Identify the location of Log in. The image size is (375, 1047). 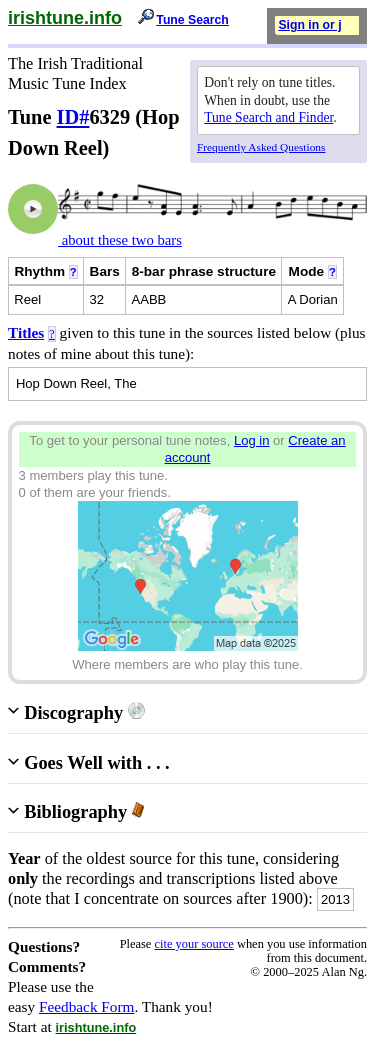
(252, 440).